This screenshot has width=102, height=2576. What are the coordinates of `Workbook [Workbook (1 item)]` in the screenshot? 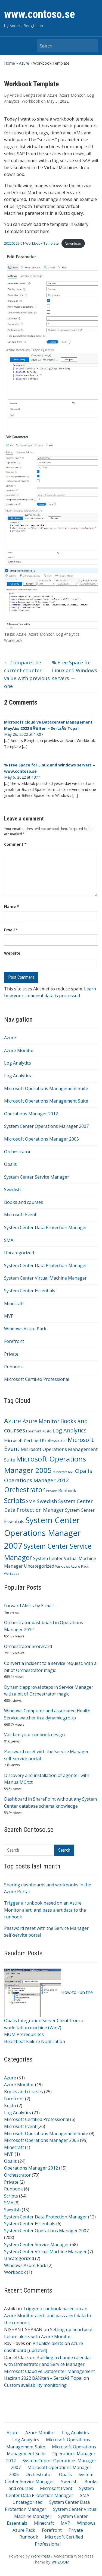 It's located at (11, 1574).